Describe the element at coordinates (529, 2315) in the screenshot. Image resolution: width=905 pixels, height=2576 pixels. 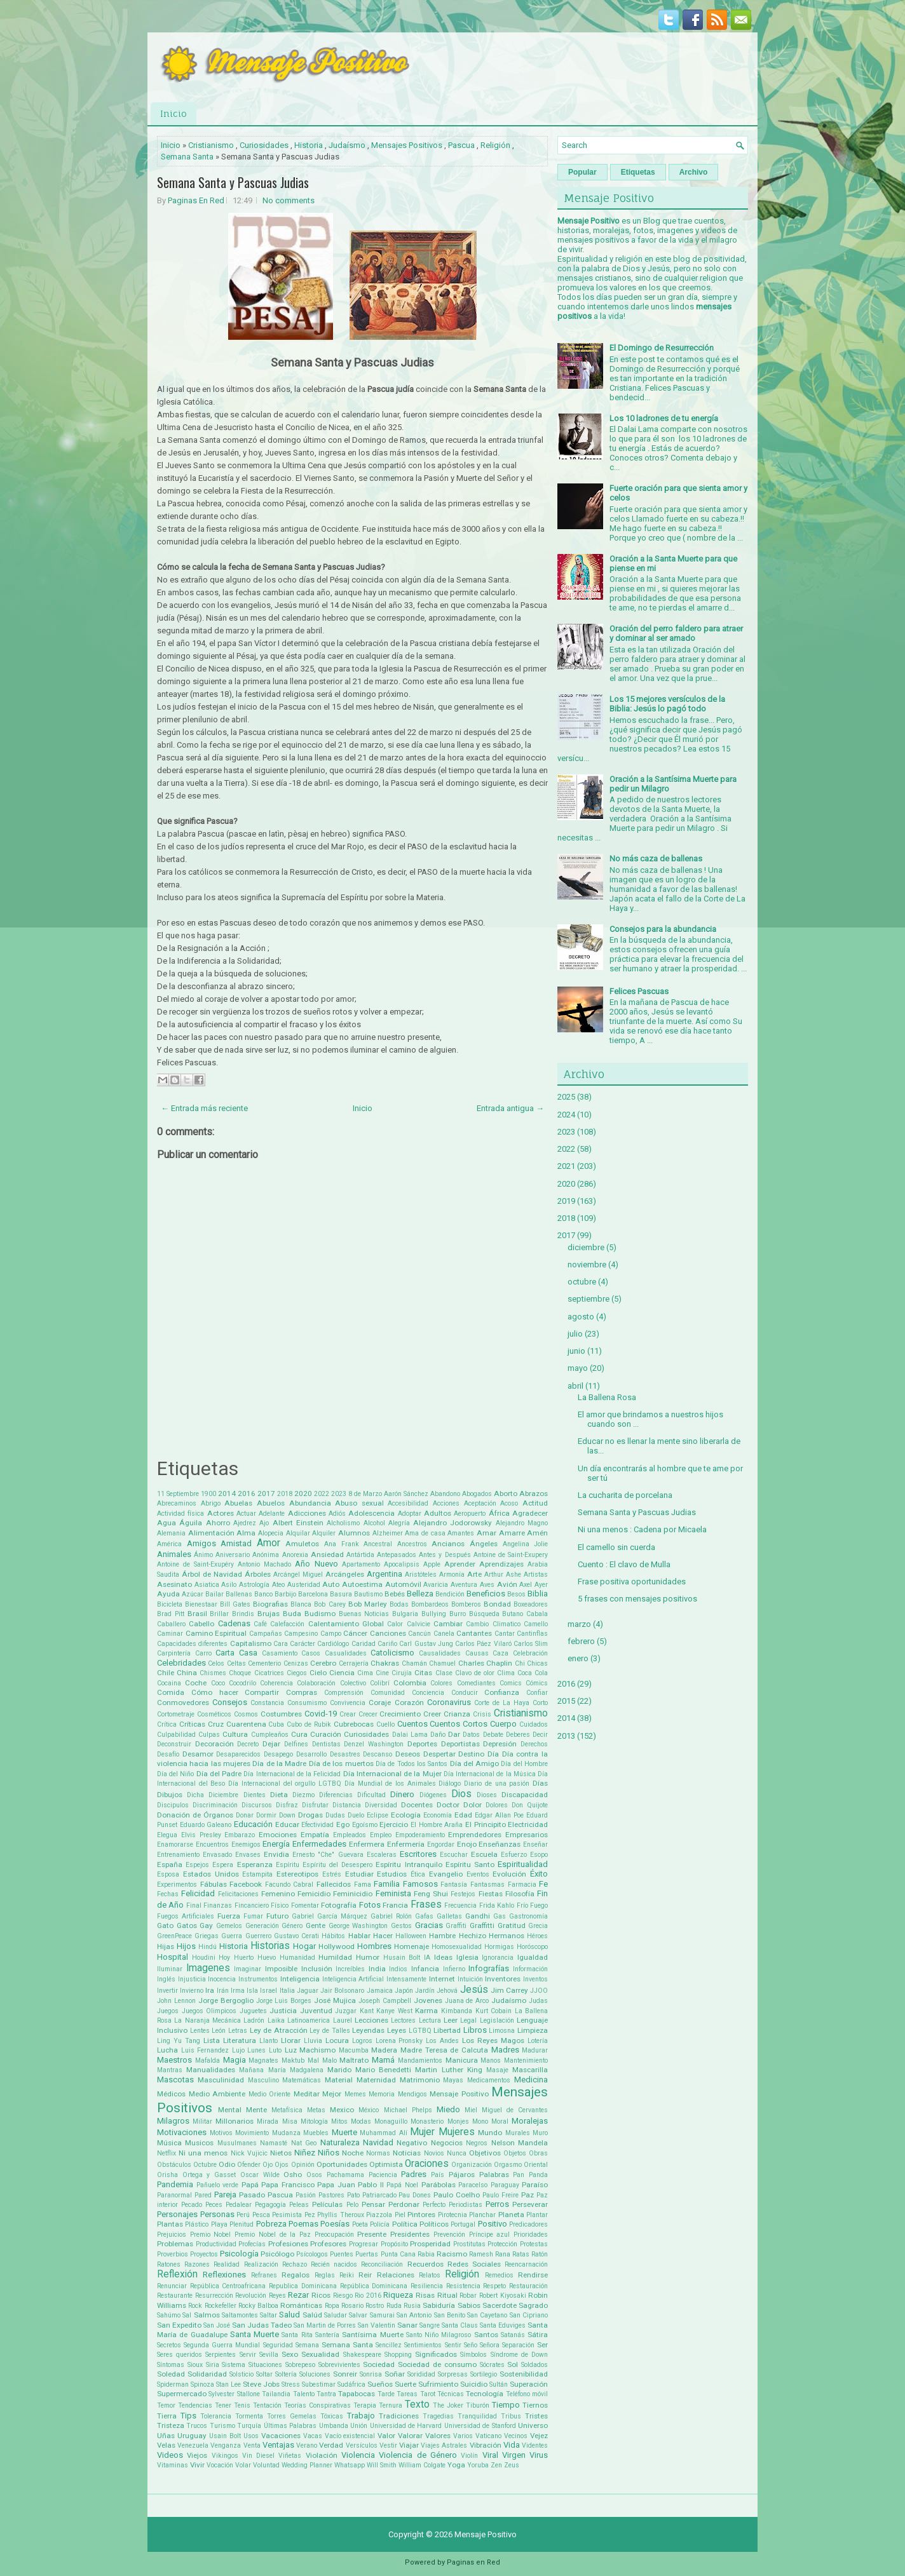
I see `San Cipriano` at that location.